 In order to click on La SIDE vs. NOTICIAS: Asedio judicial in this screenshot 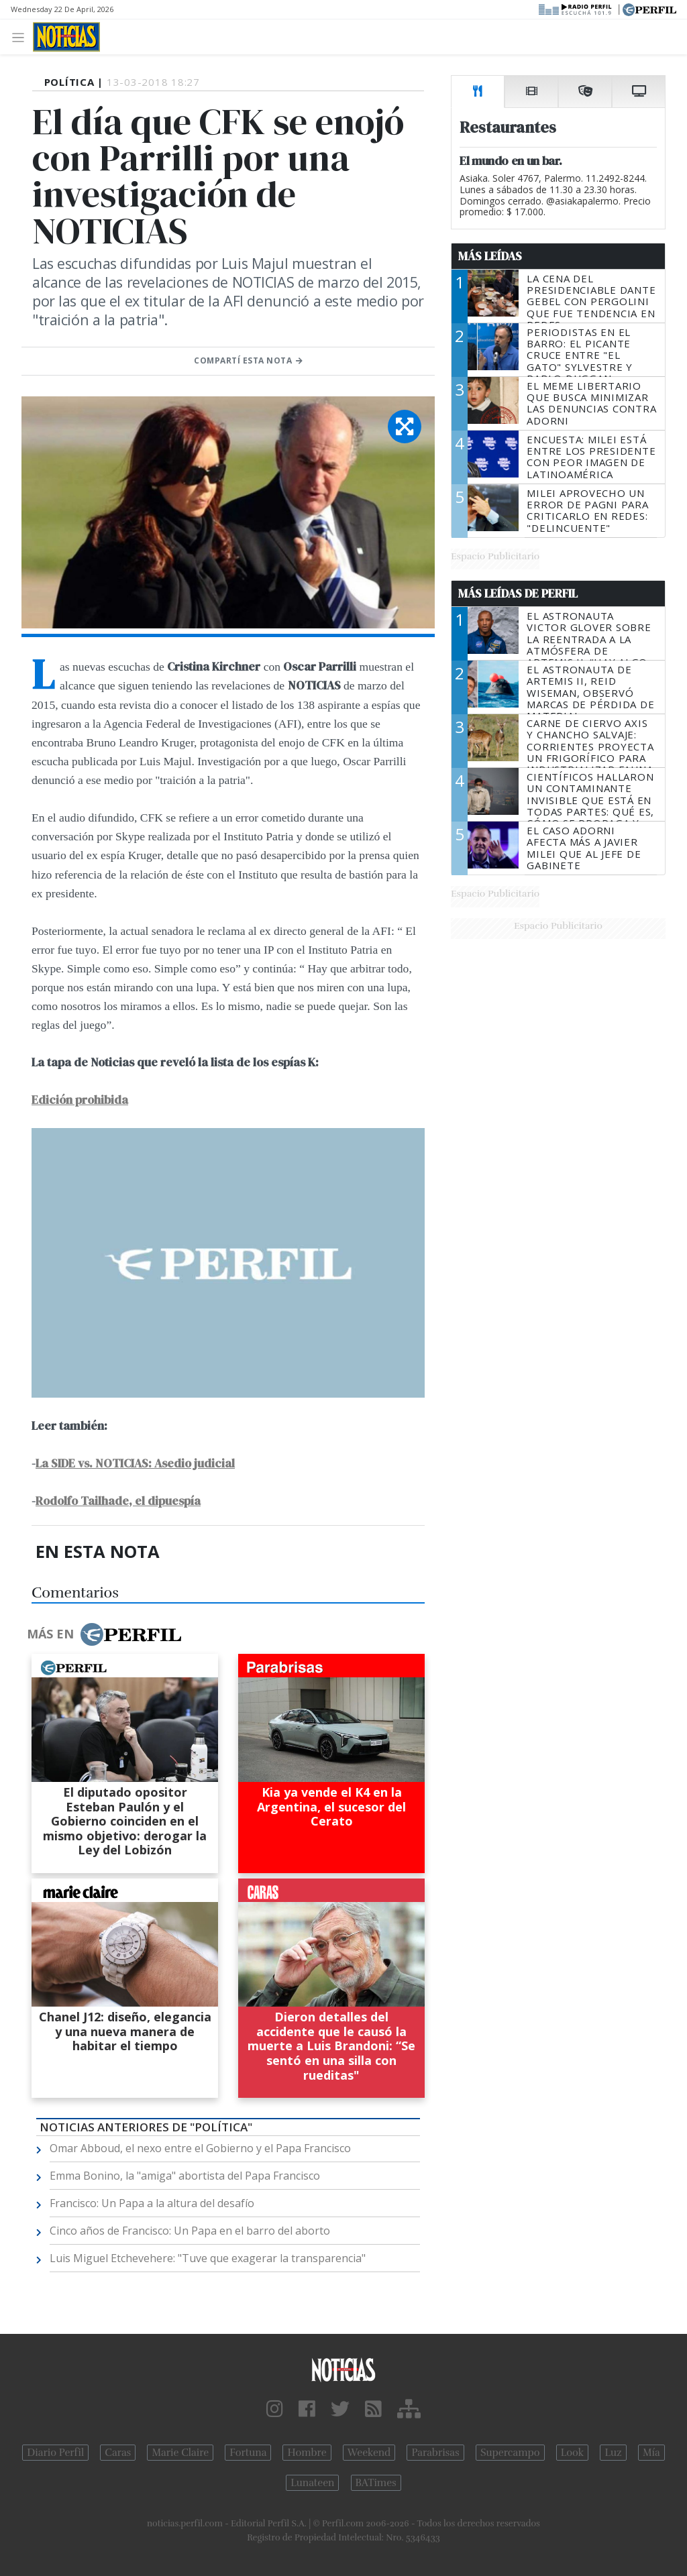, I will do `click(135, 1463)`.